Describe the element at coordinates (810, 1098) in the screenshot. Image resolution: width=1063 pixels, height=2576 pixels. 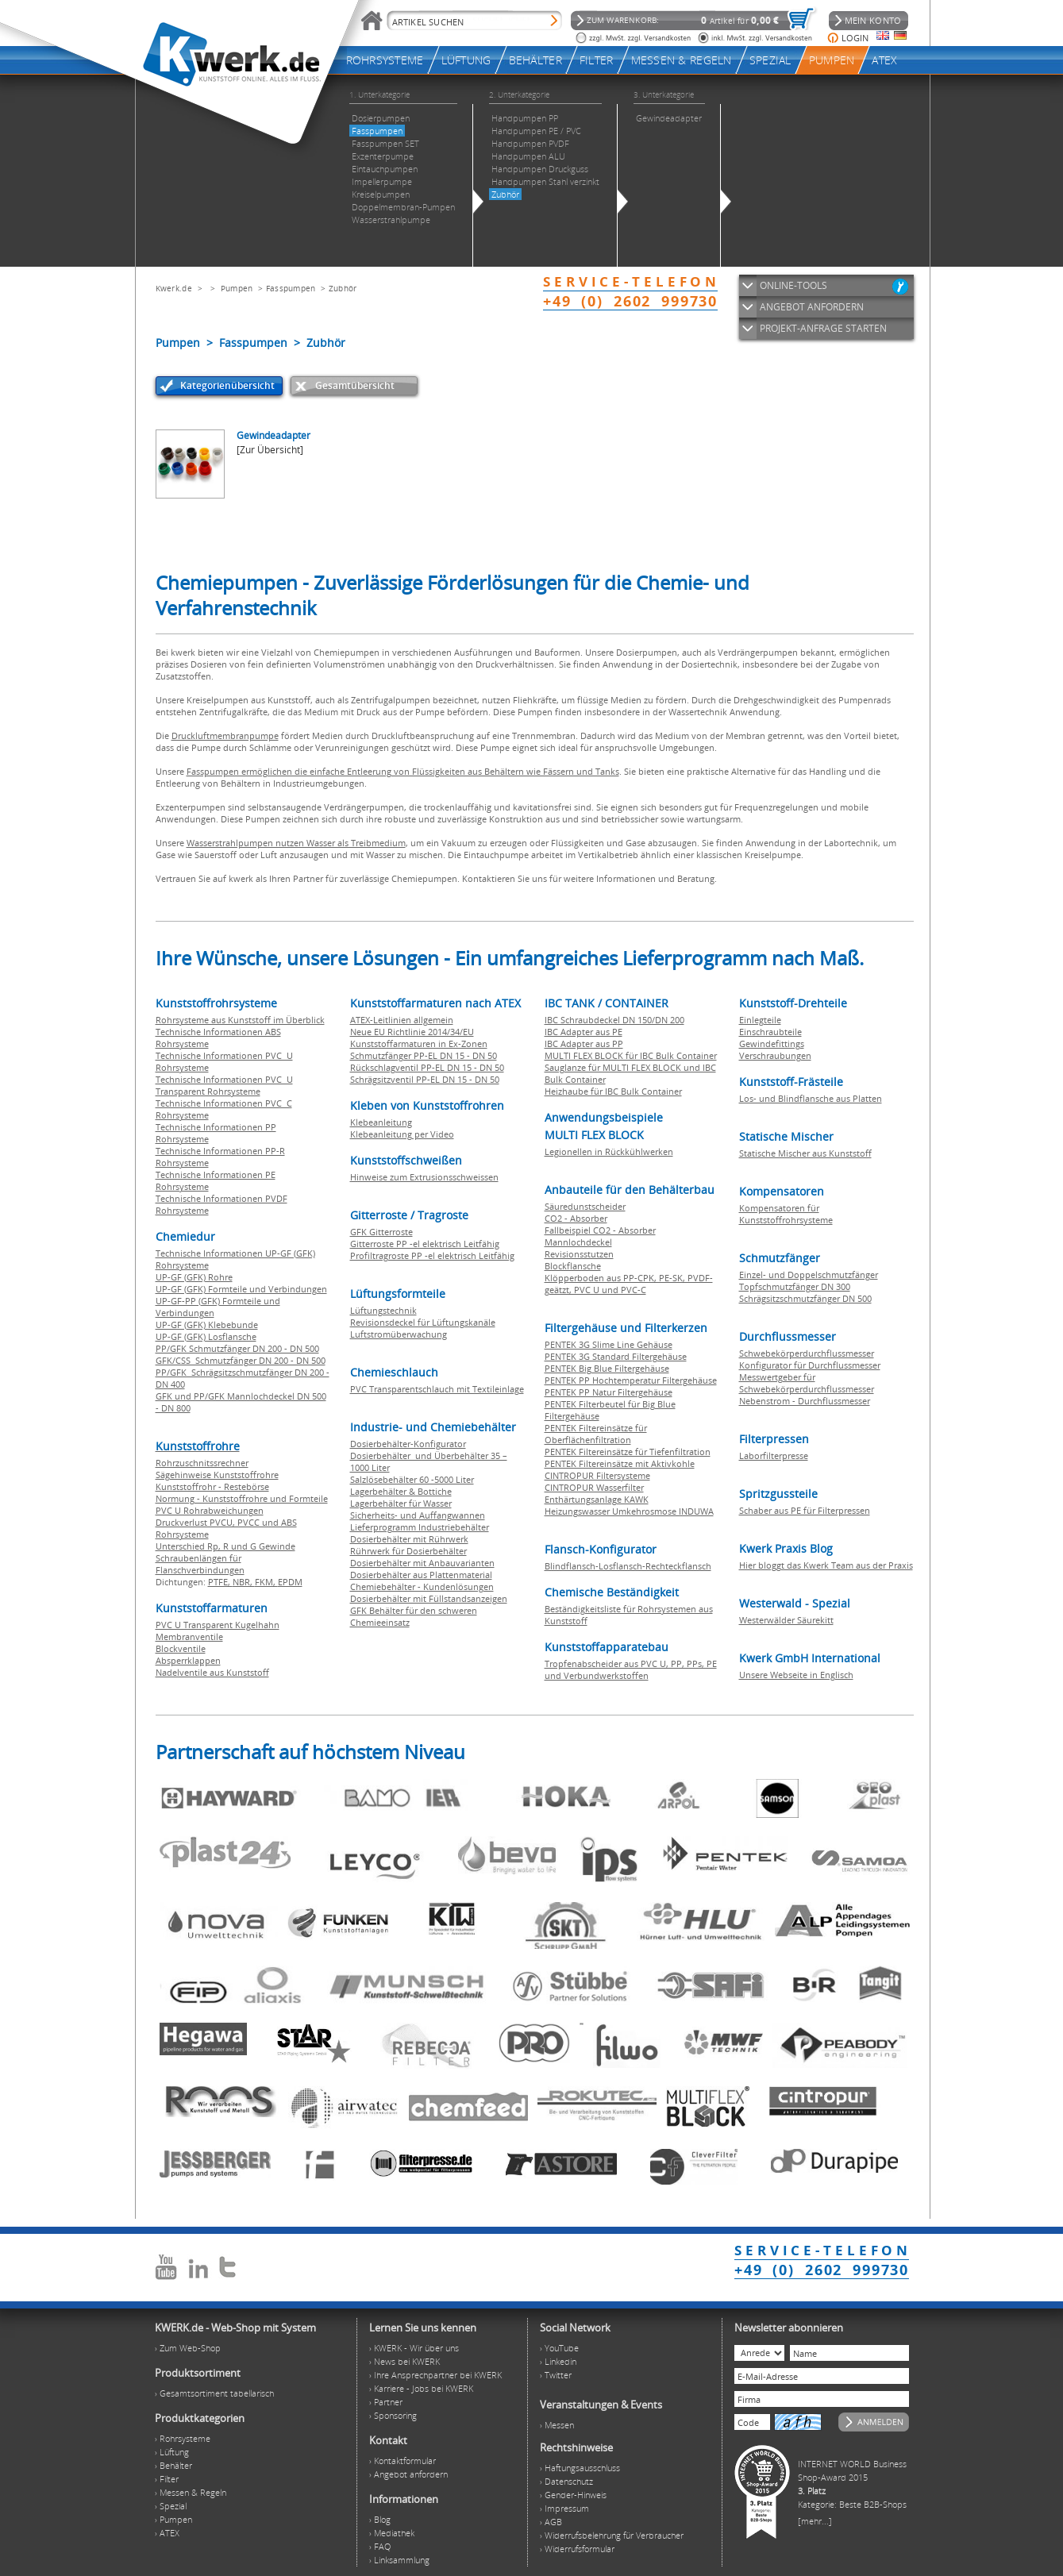
I see `Los- und Blindflansche aus Platten` at that location.